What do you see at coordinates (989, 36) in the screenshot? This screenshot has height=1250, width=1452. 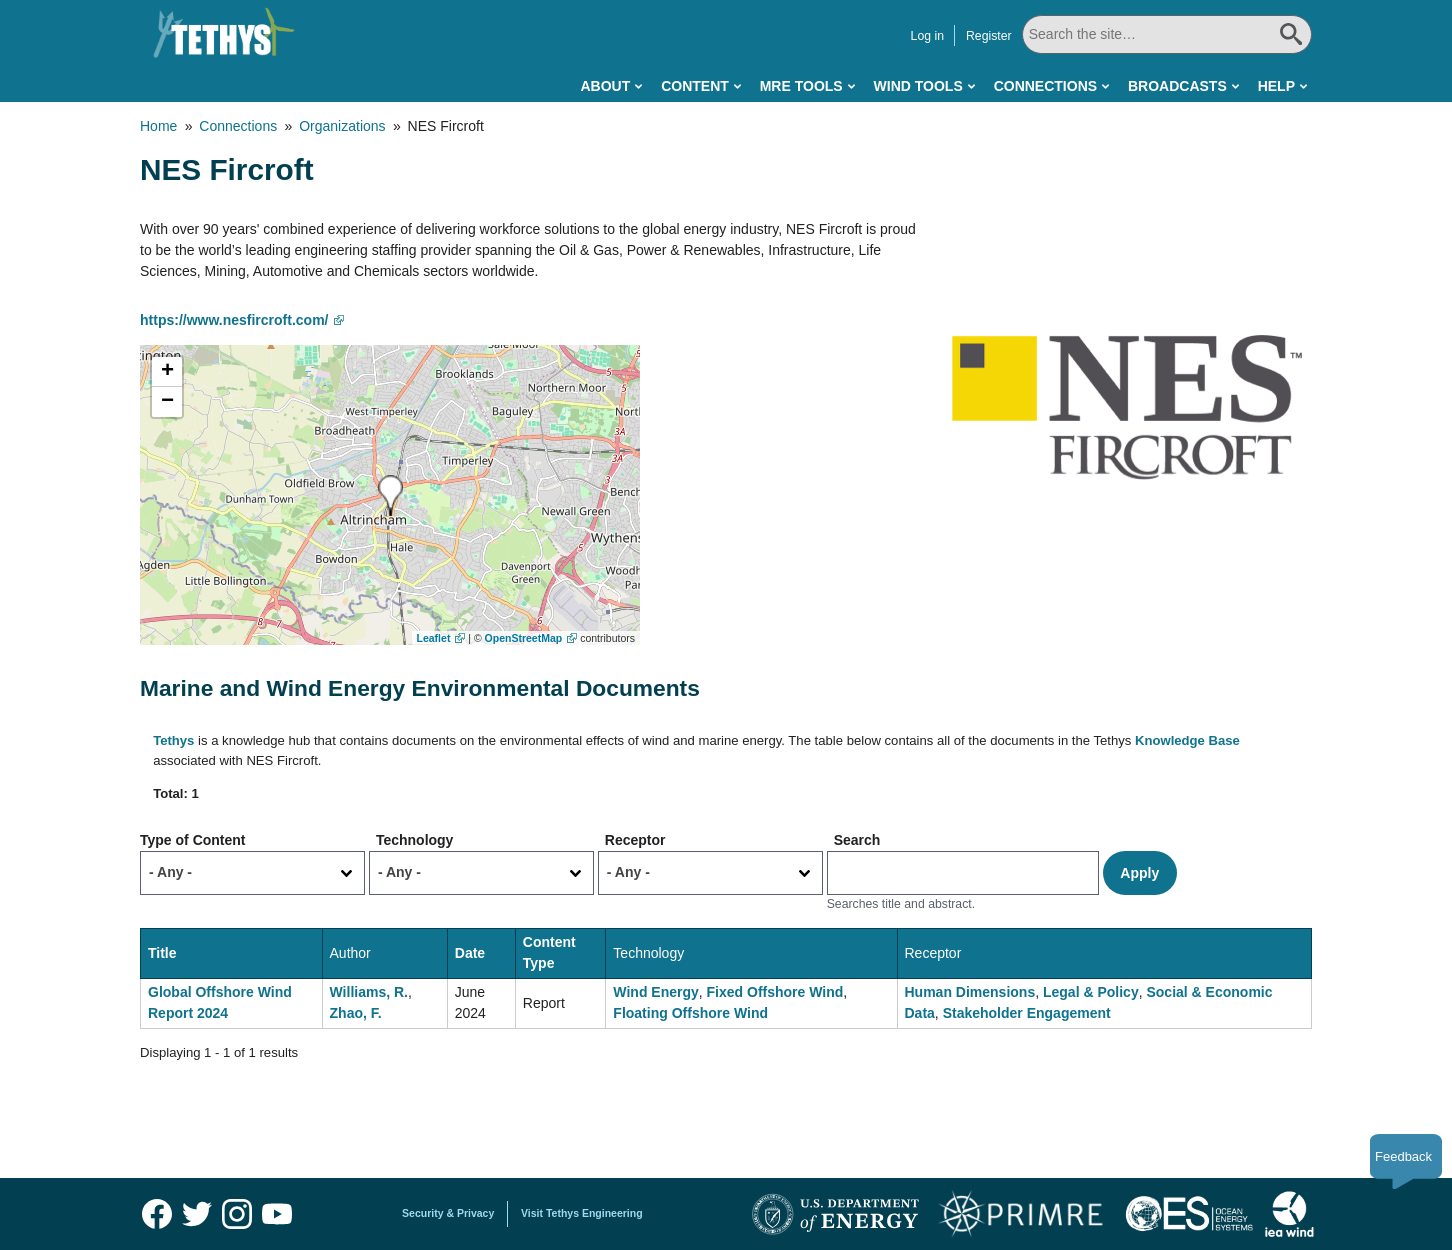 I see `Register` at bounding box center [989, 36].